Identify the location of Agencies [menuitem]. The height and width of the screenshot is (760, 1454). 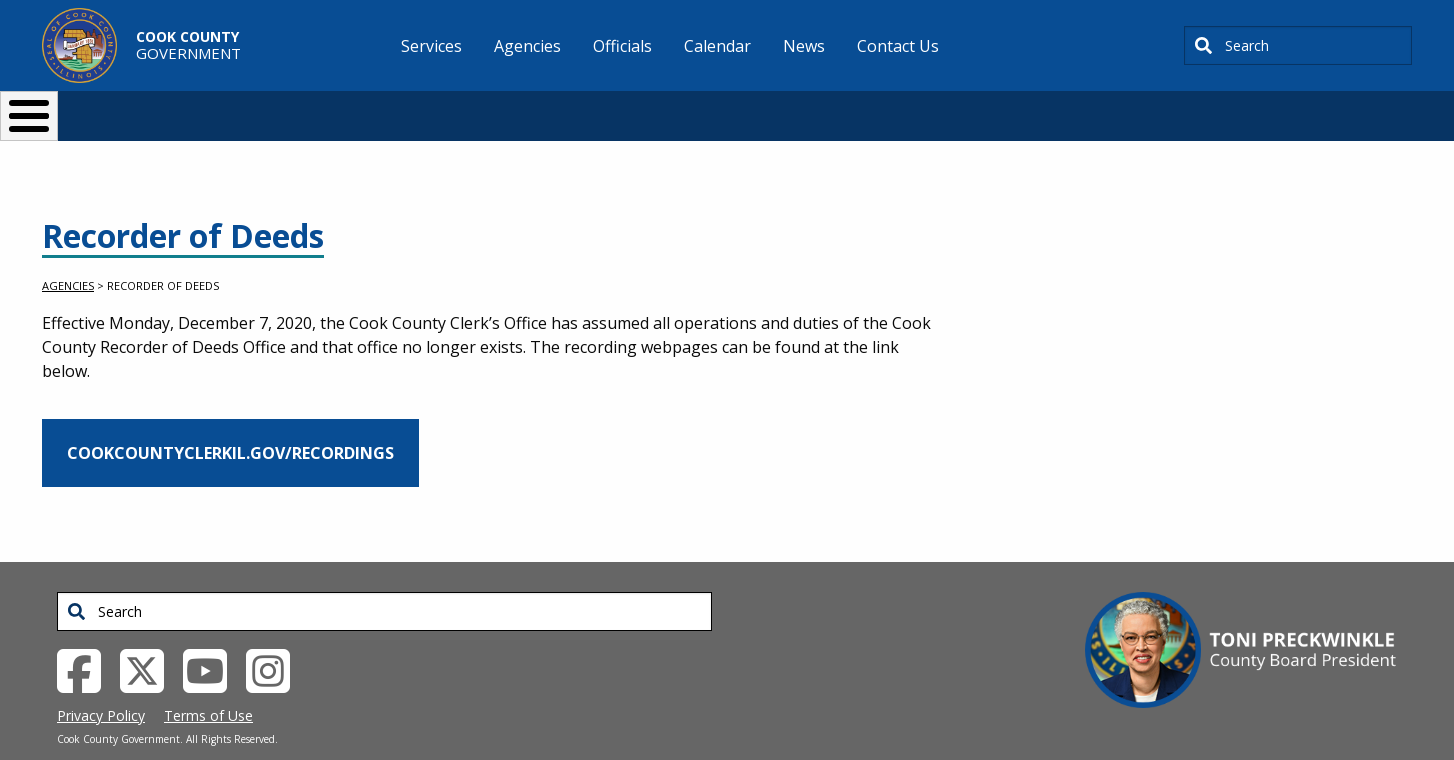
(527, 46).